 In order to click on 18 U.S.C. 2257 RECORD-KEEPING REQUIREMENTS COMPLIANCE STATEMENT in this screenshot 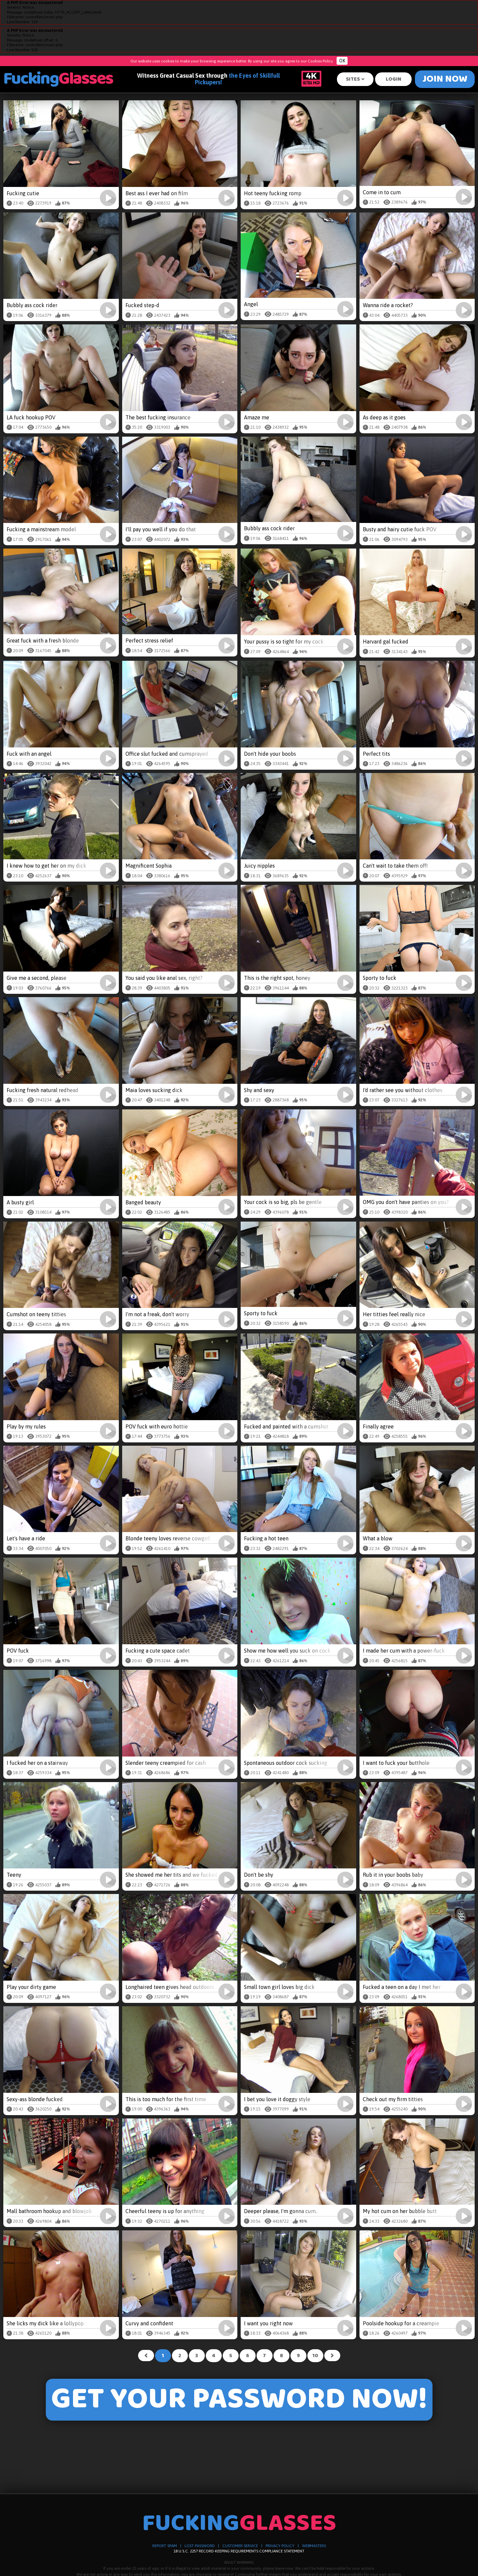, I will do `click(239, 2551)`.